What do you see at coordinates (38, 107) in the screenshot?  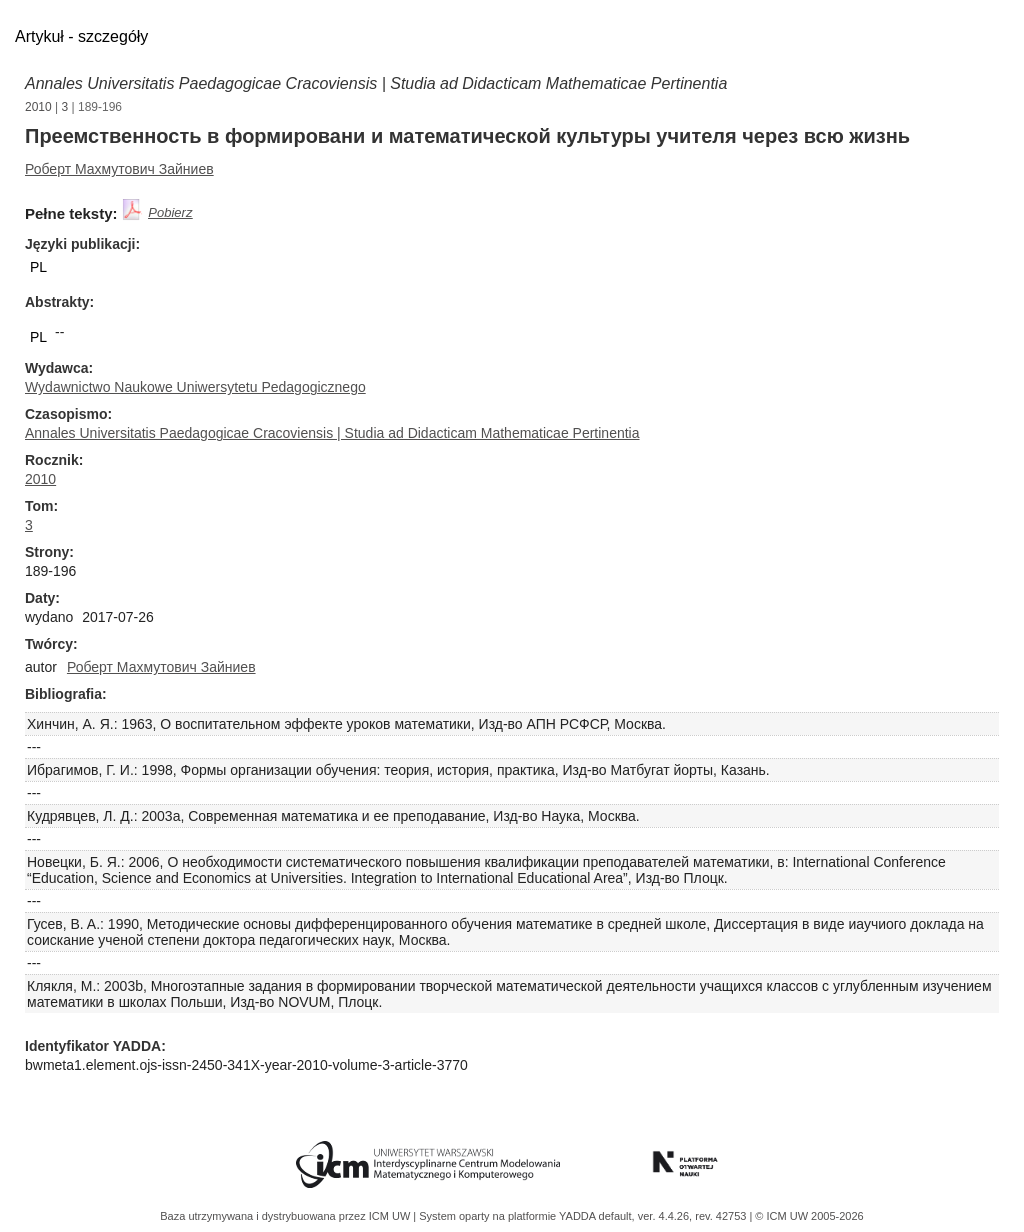 I see `2010` at bounding box center [38, 107].